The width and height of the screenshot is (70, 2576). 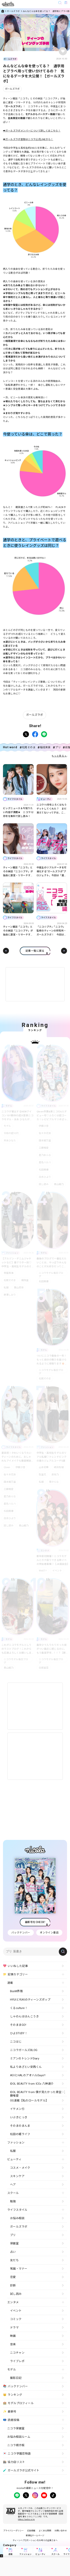 I want to click on コミック, so click(x=16, y=2320).